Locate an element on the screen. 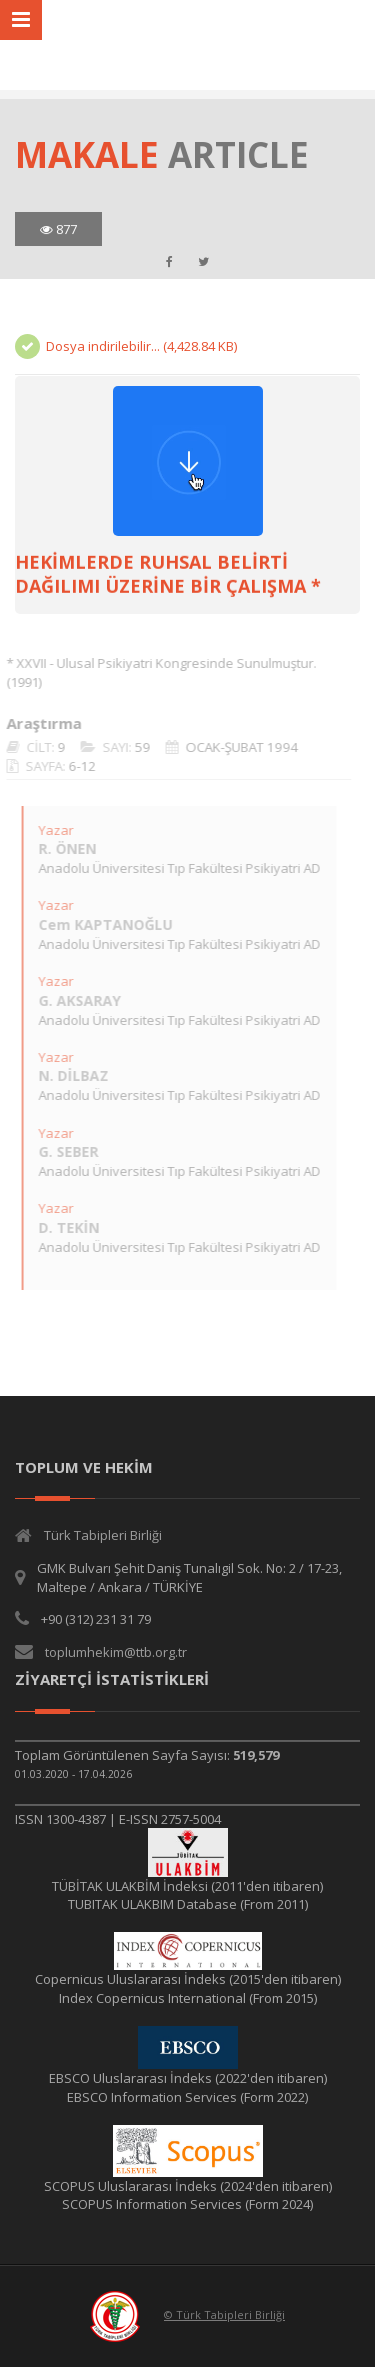 This screenshot has width=375, height=2367. toplumhekim@ttb.org.tr is located at coordinates (116, 1652).